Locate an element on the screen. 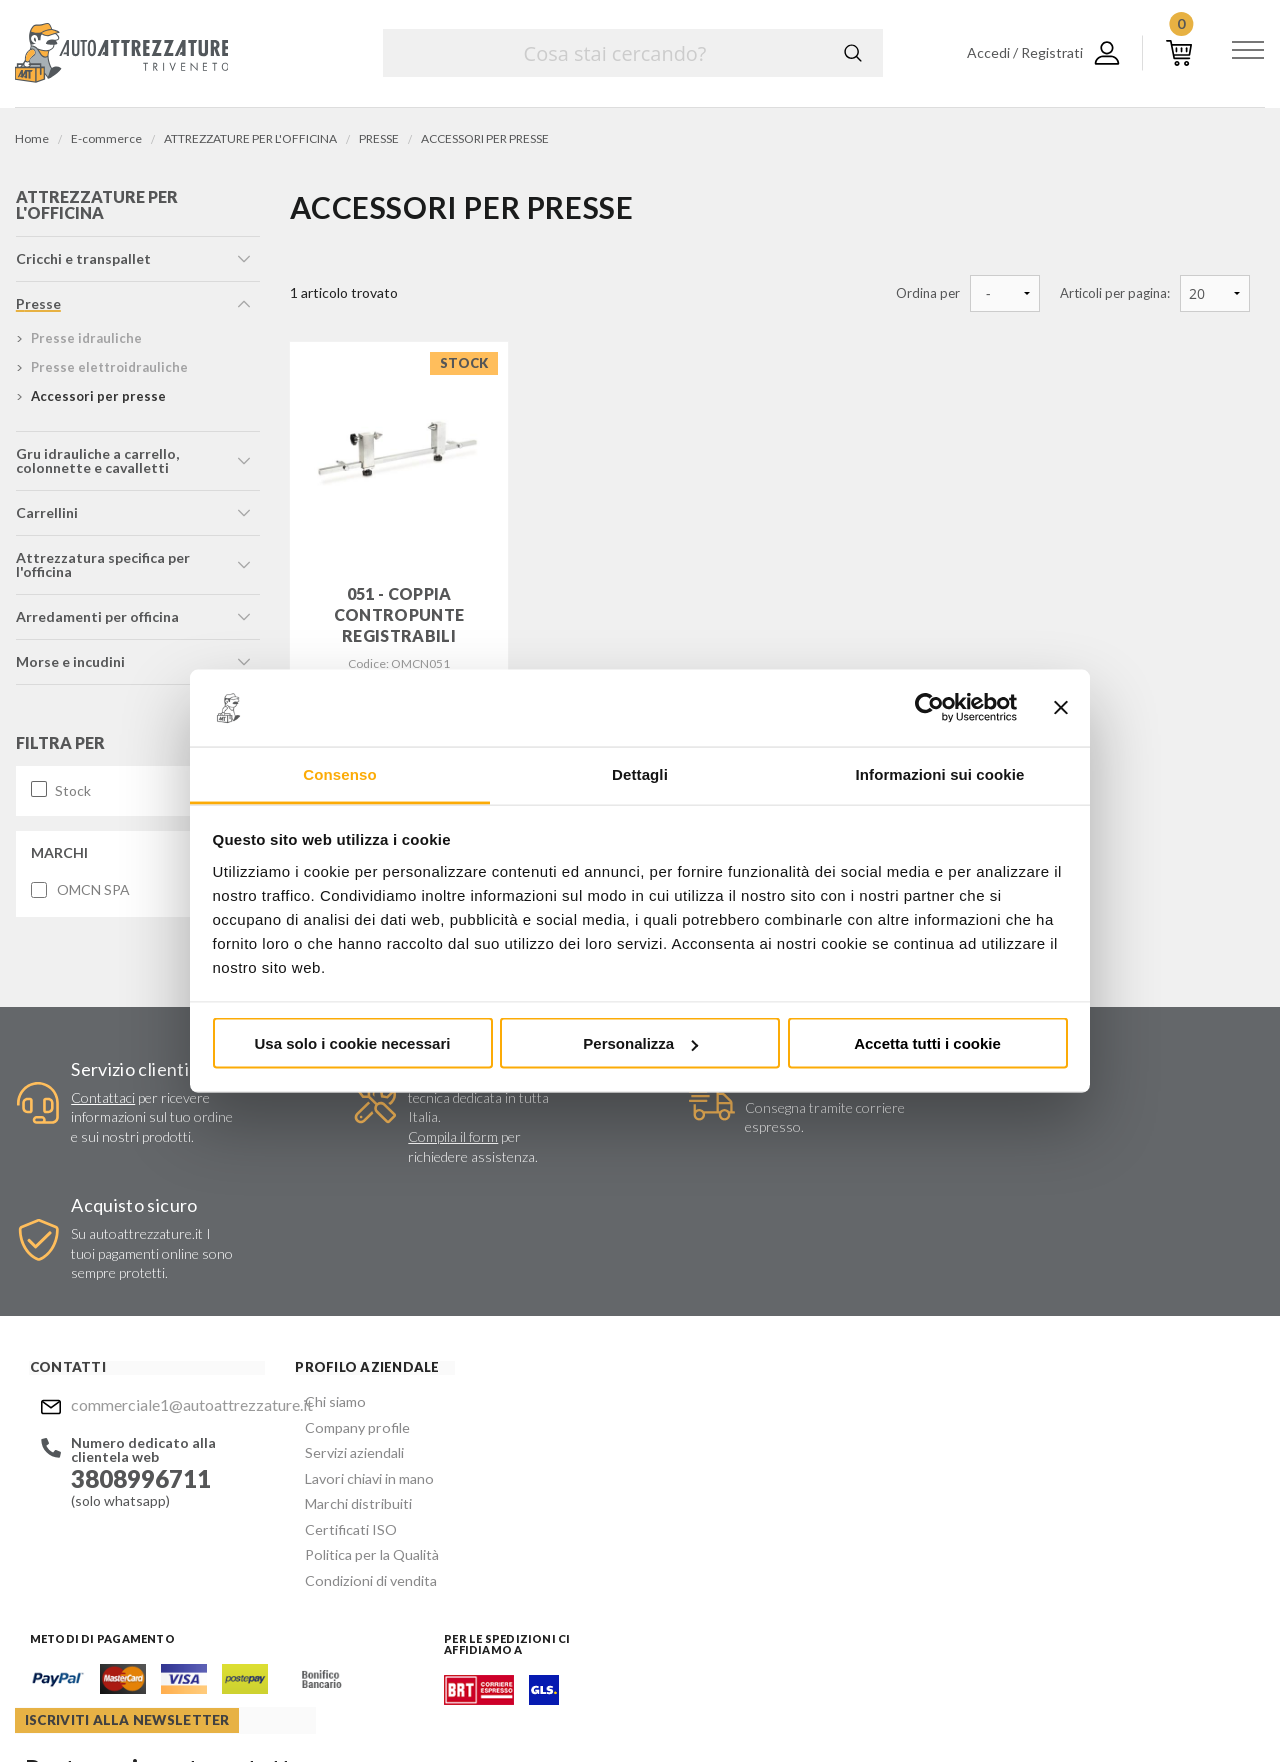 The width and height of the screenshot is (1280, 1762). commerciale1@autoattrezzature.it is located at coordinates (157, 1292).